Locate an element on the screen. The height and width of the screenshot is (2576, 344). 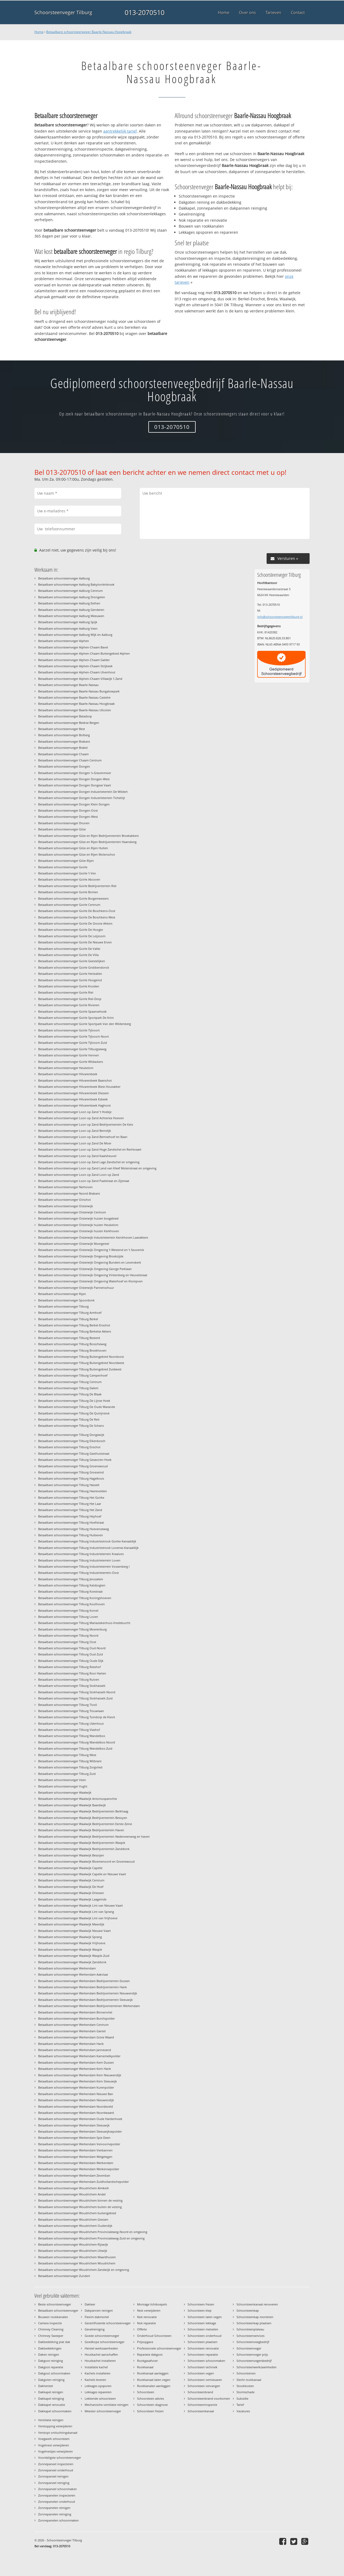
Betaalbare schoorsteenveger Tilburg Heerevelden is located at coordinates (72, 1491).